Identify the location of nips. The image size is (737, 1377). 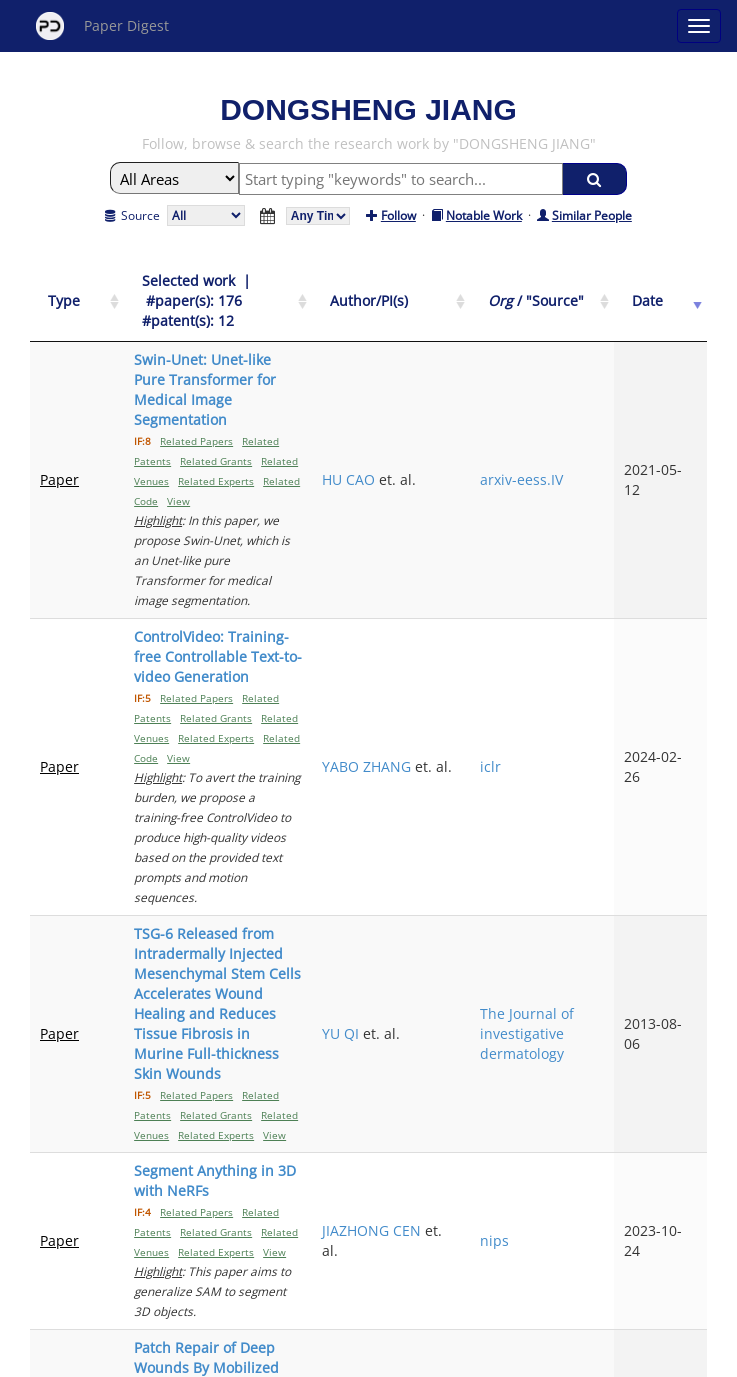
(560, 890).